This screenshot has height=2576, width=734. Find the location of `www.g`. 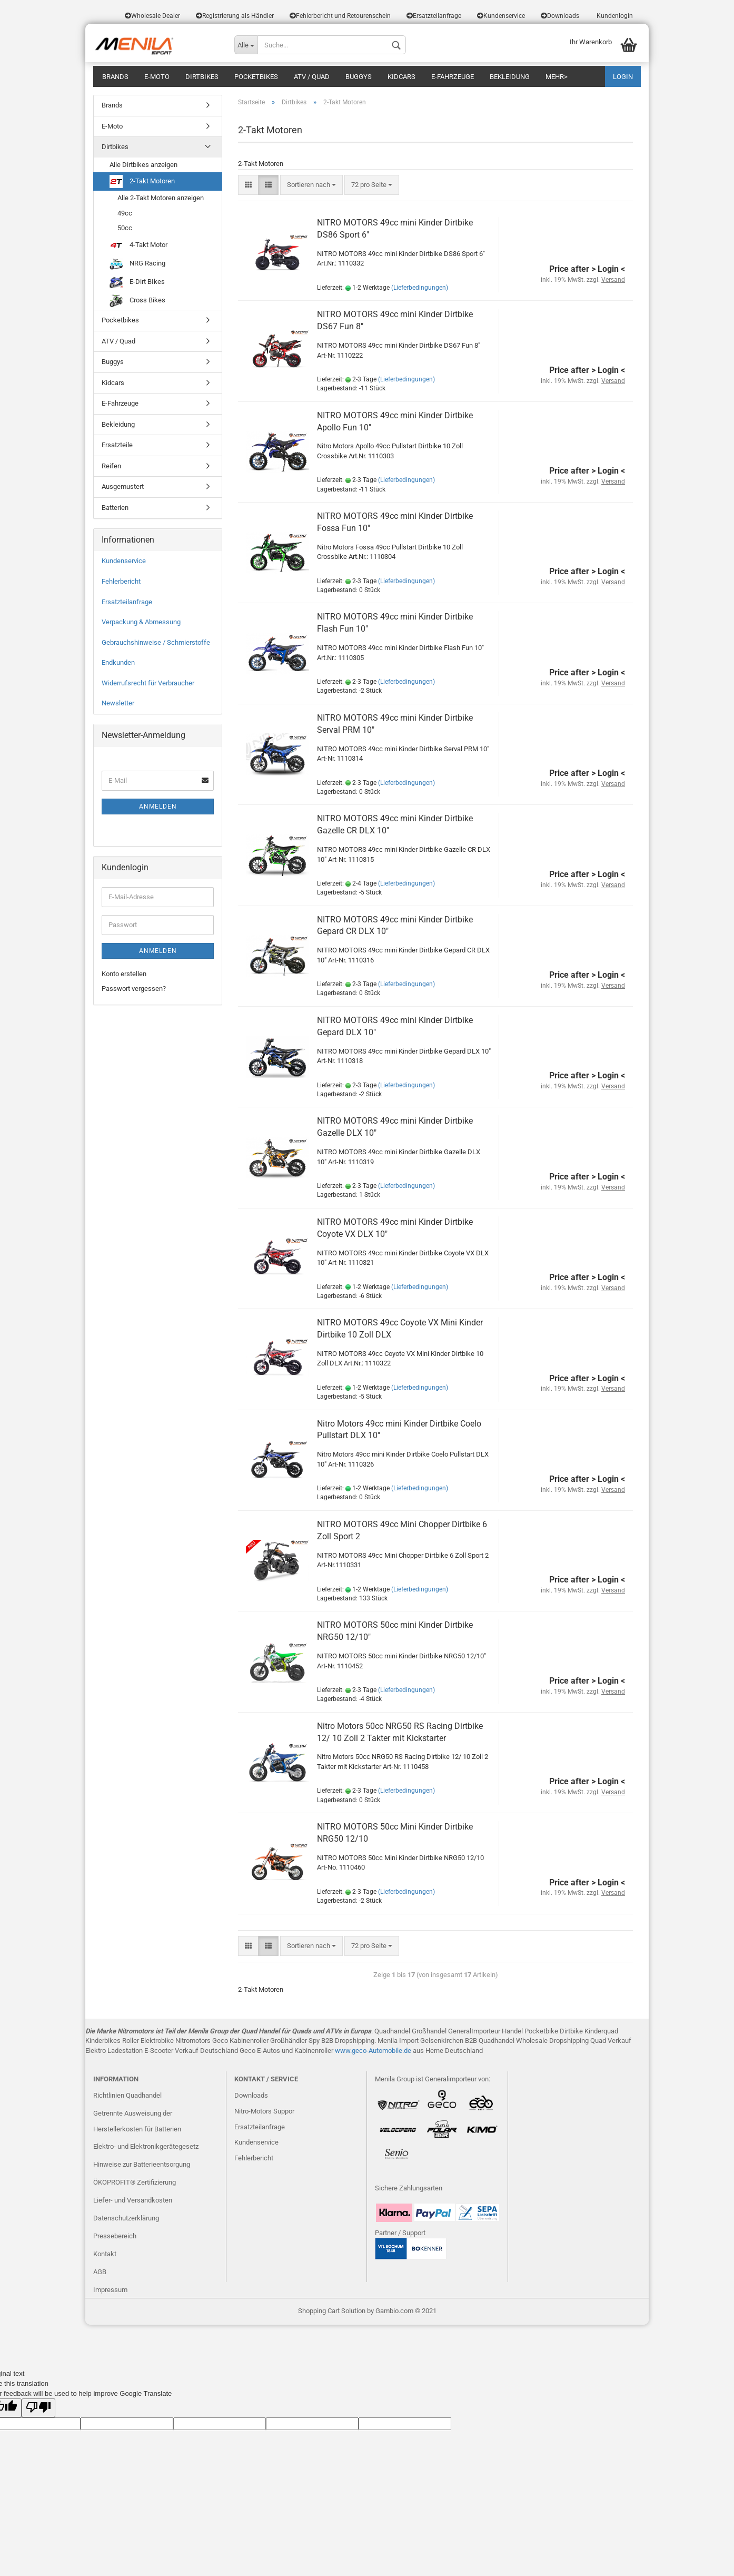

www.g is located at coordinates (345, 2061).